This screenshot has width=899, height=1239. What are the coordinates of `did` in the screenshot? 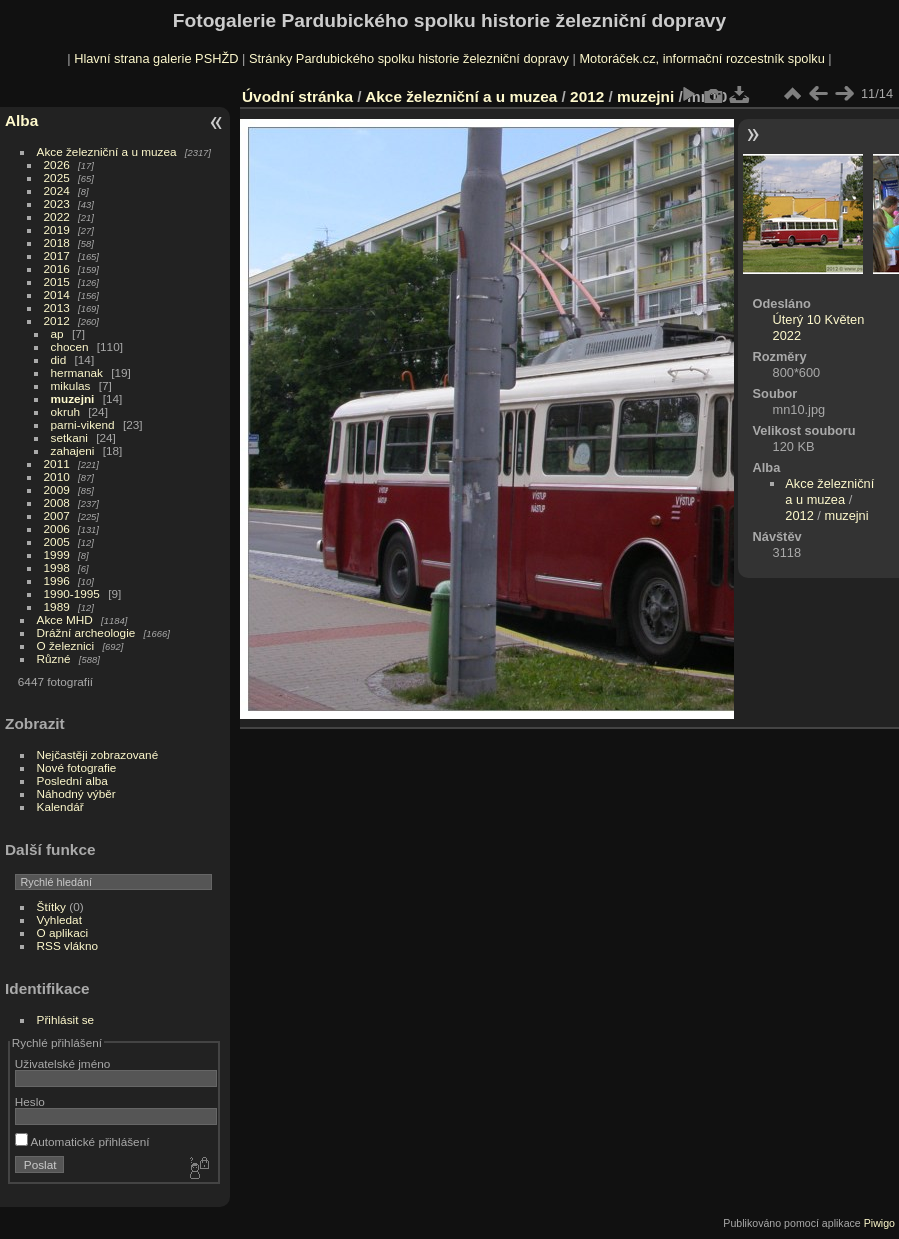 It's located at (59, 359).